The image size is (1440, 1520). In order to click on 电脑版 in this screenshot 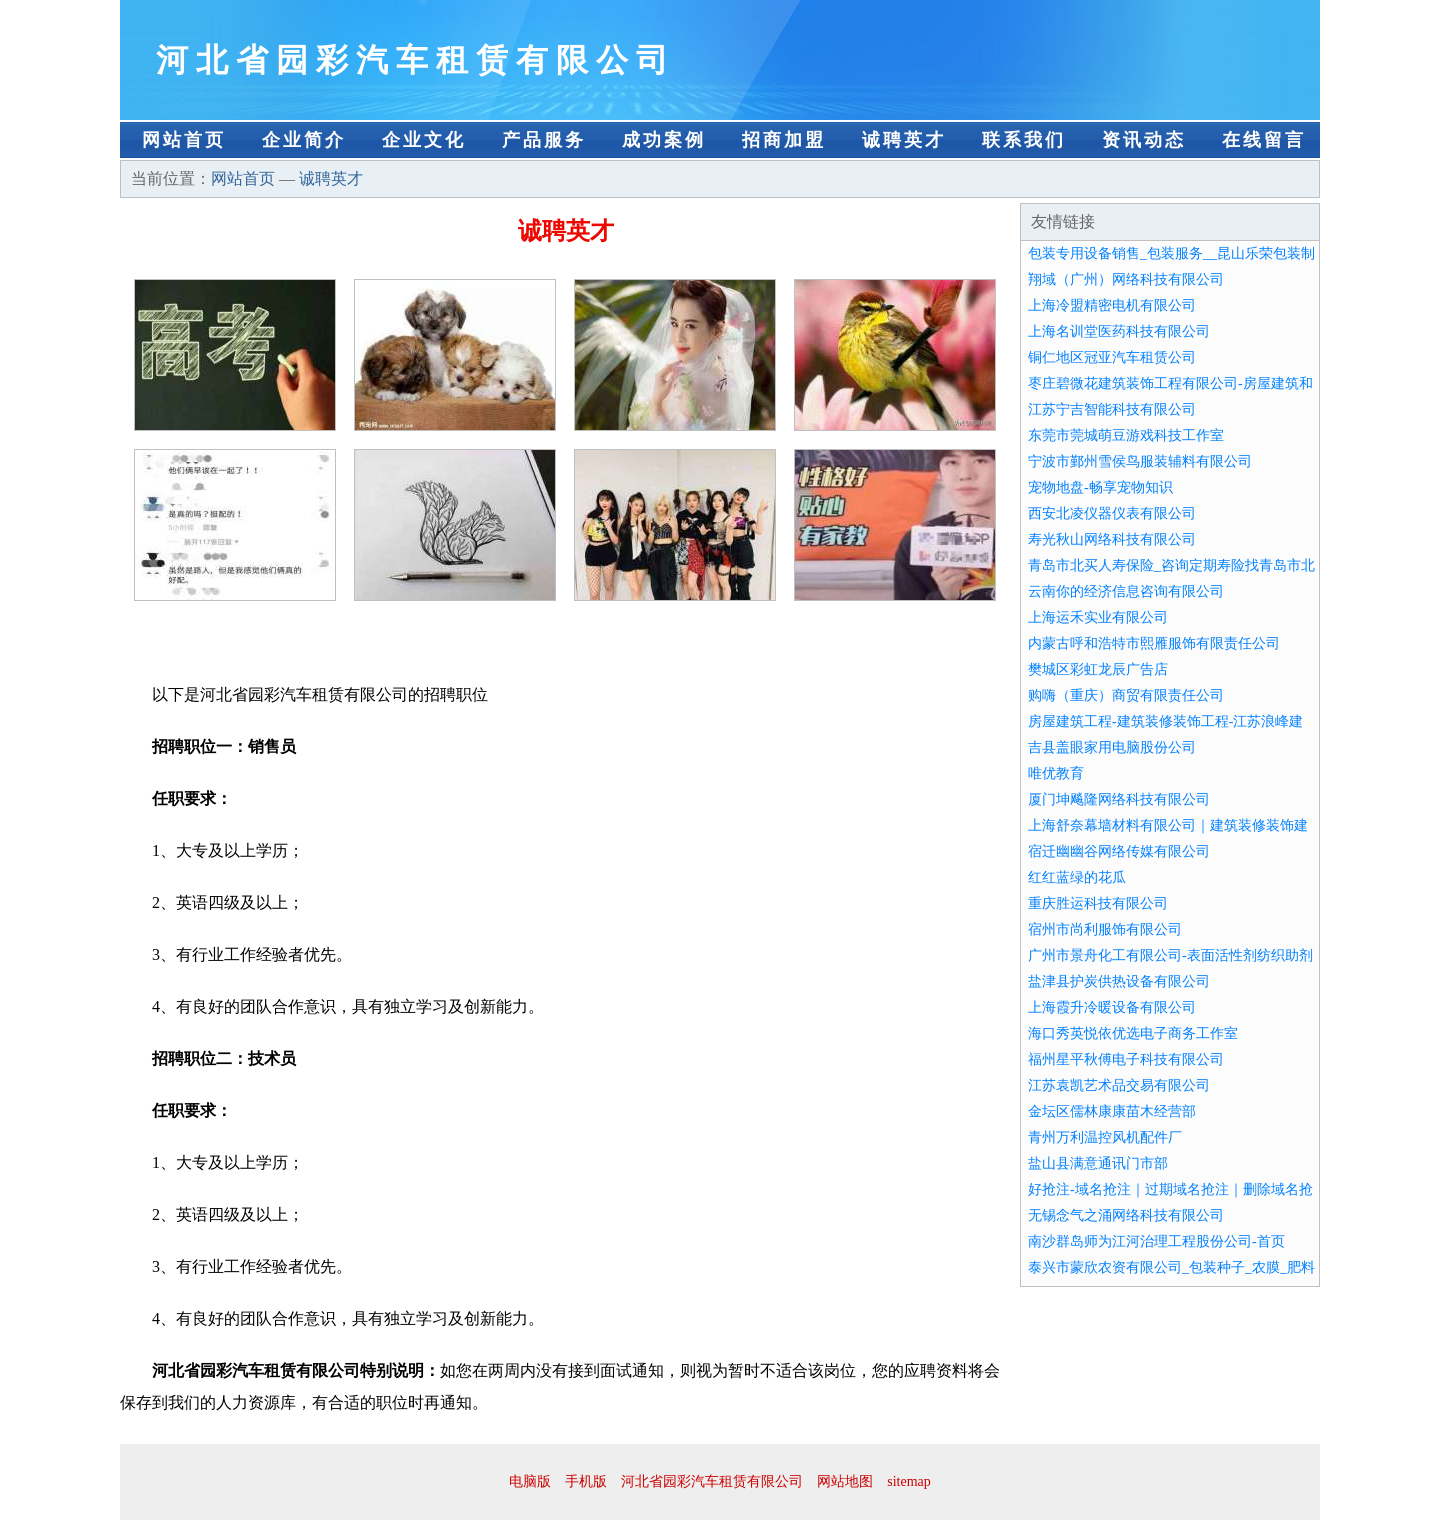, I will do `click(530, 1481)`.